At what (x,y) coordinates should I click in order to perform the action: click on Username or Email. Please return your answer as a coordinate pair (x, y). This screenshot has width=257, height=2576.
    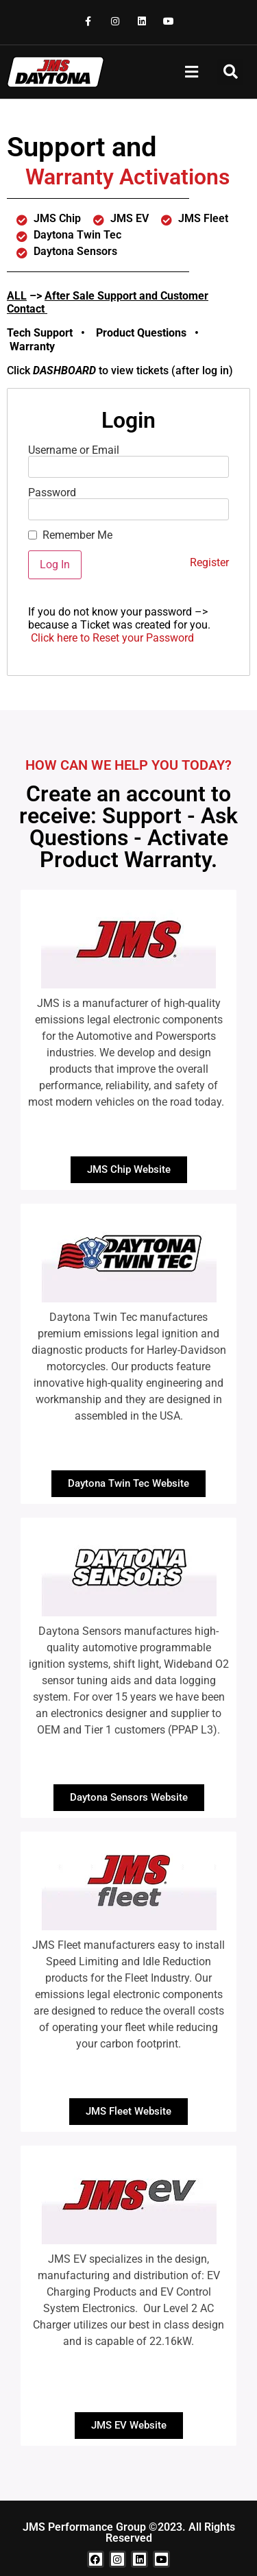
    Looking at the image, I should click on (73, 450).